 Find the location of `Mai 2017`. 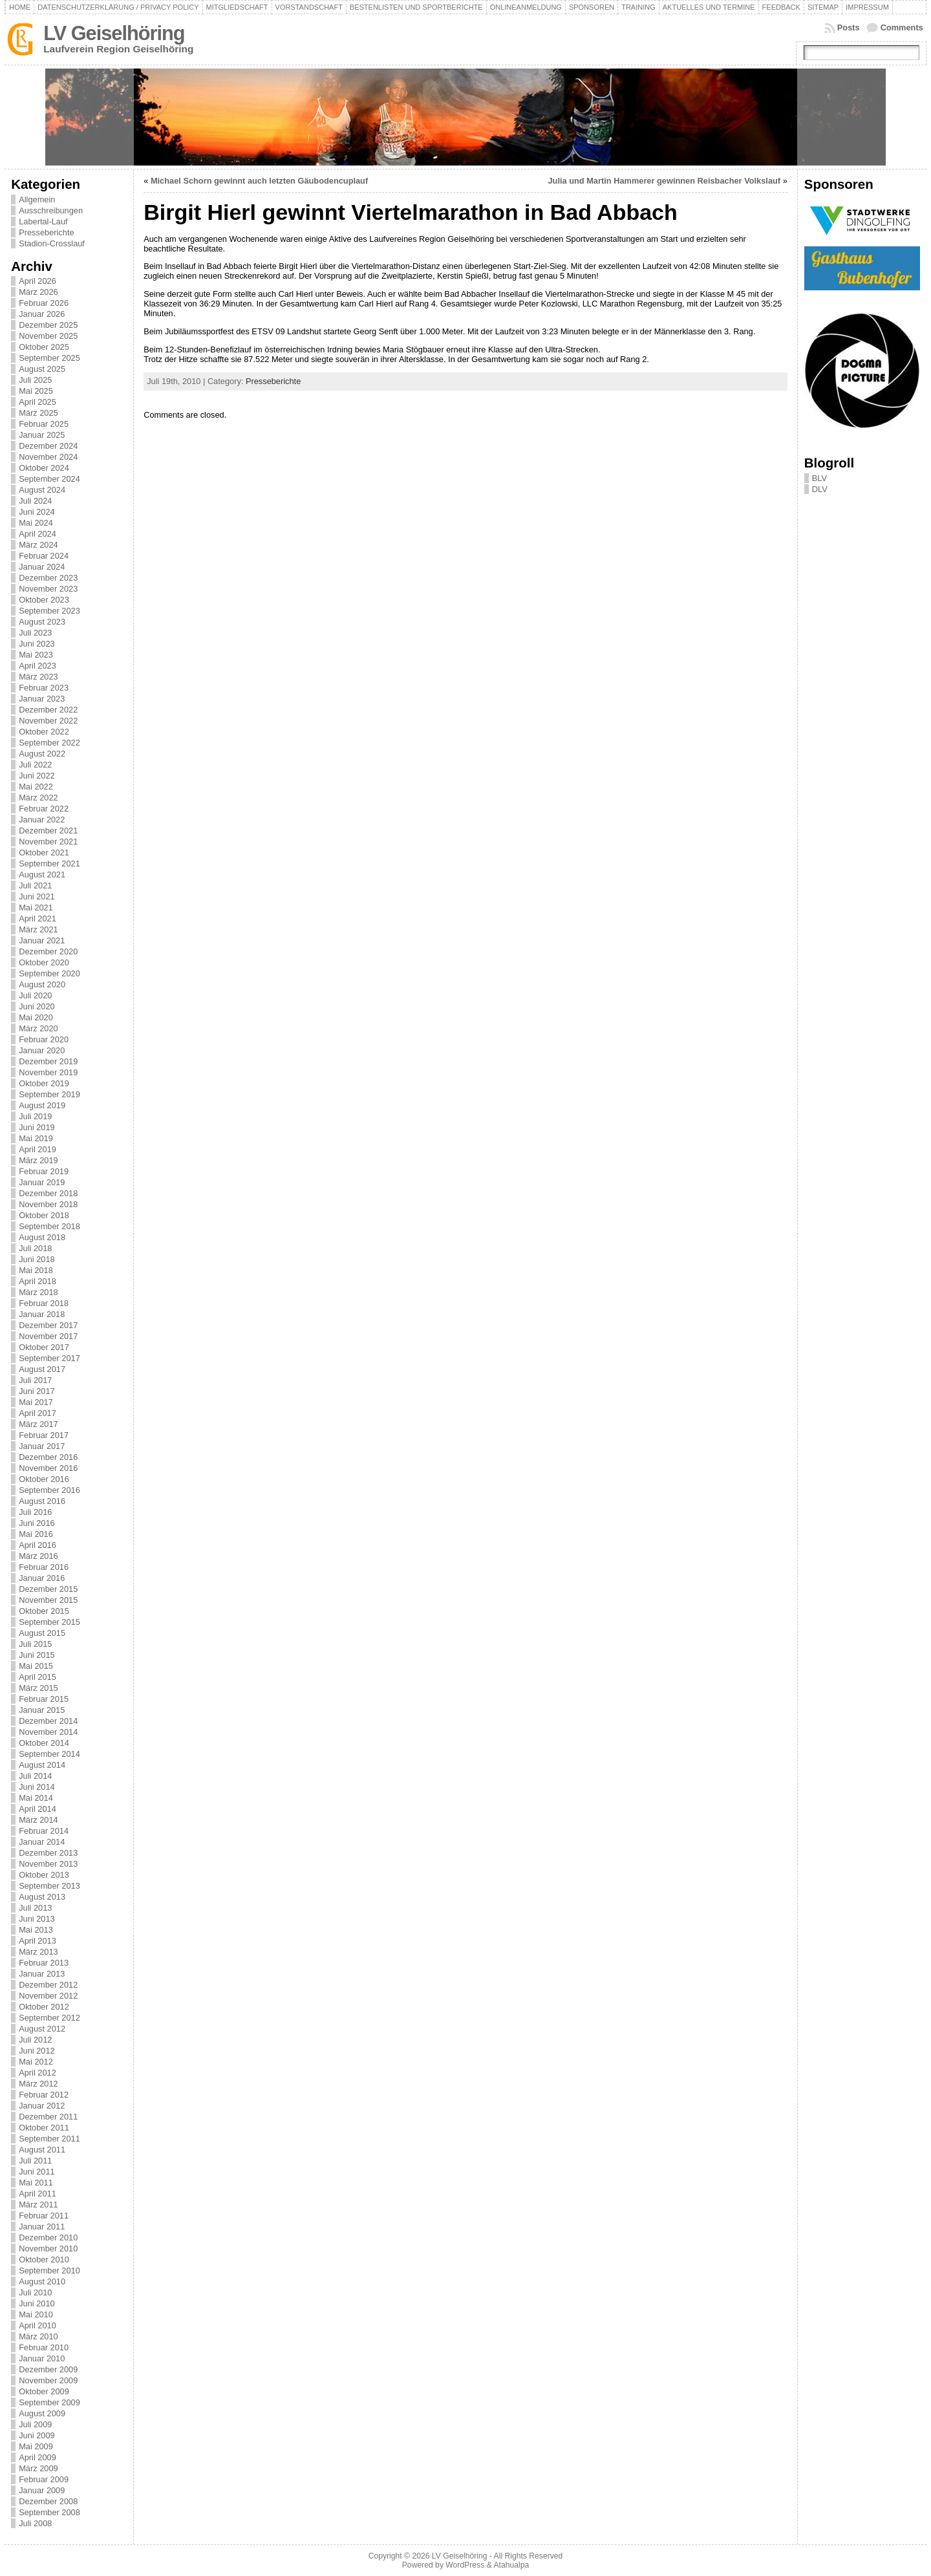

Mai 2017 is located at coordinates (36, 1402).